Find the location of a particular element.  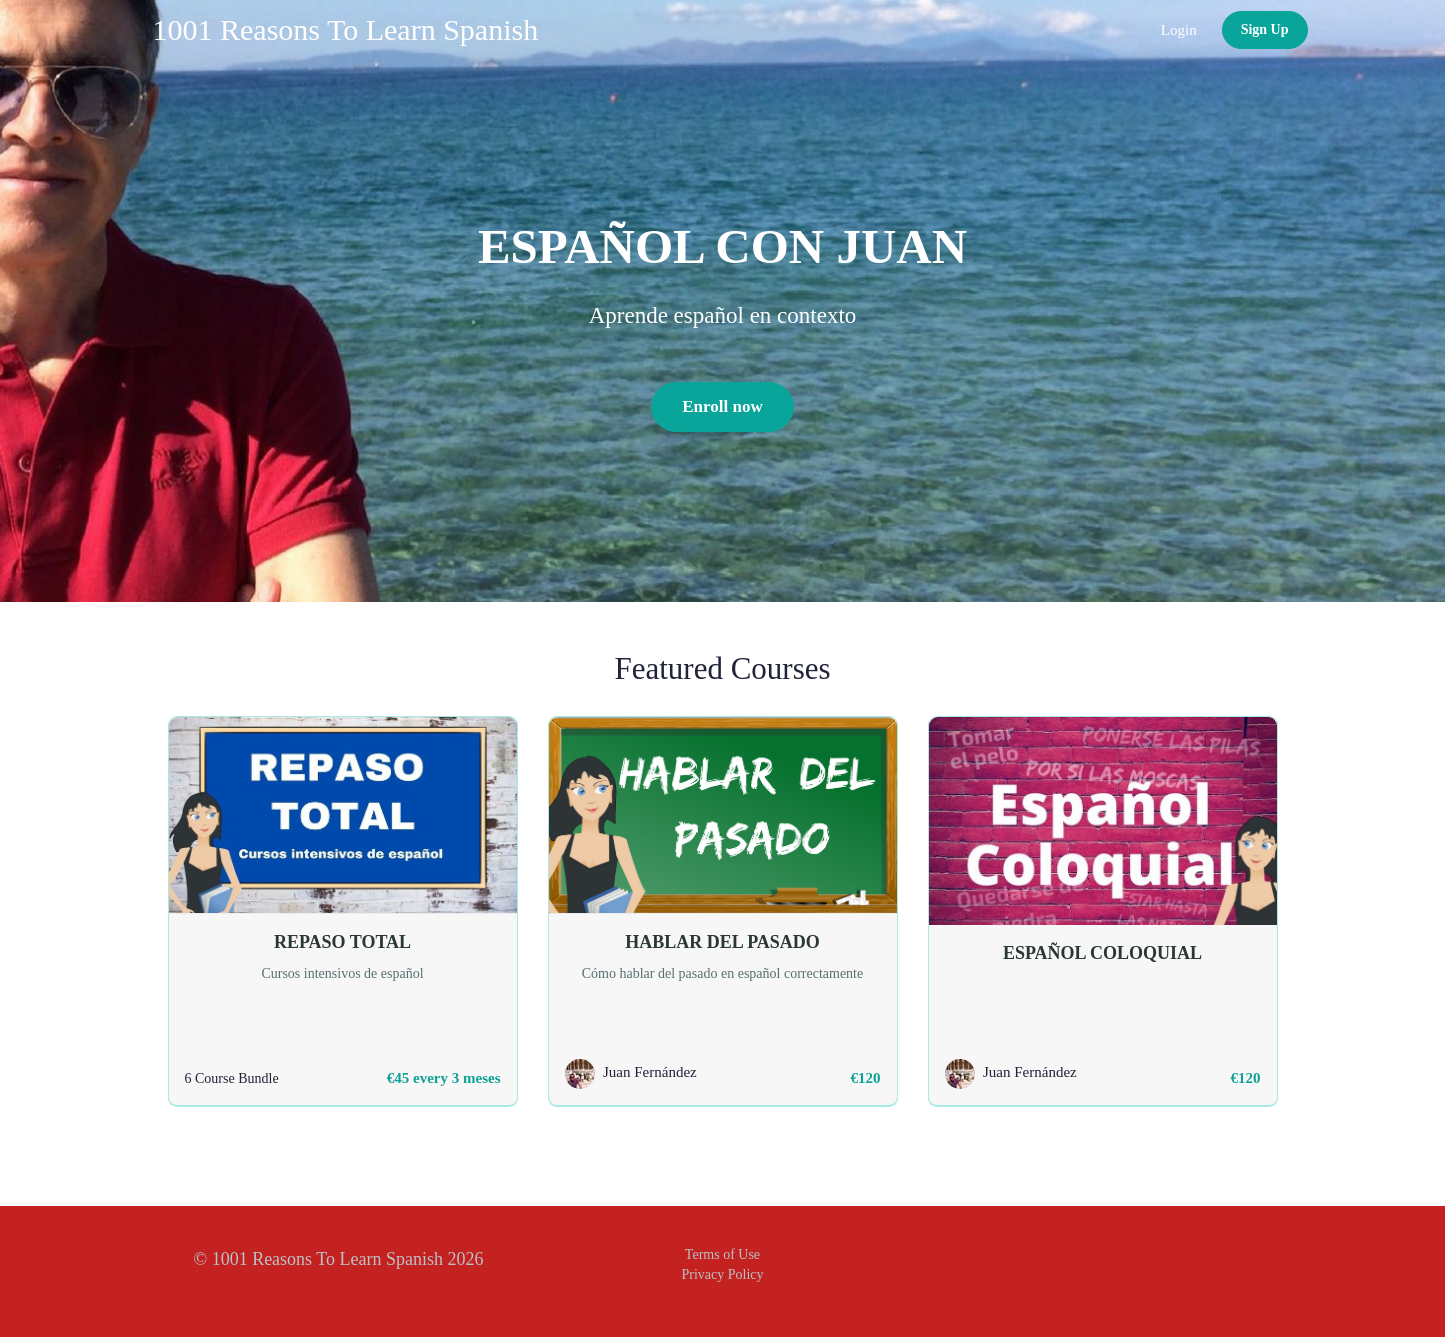

Terms of Use is located at coordinates (722, 1254).